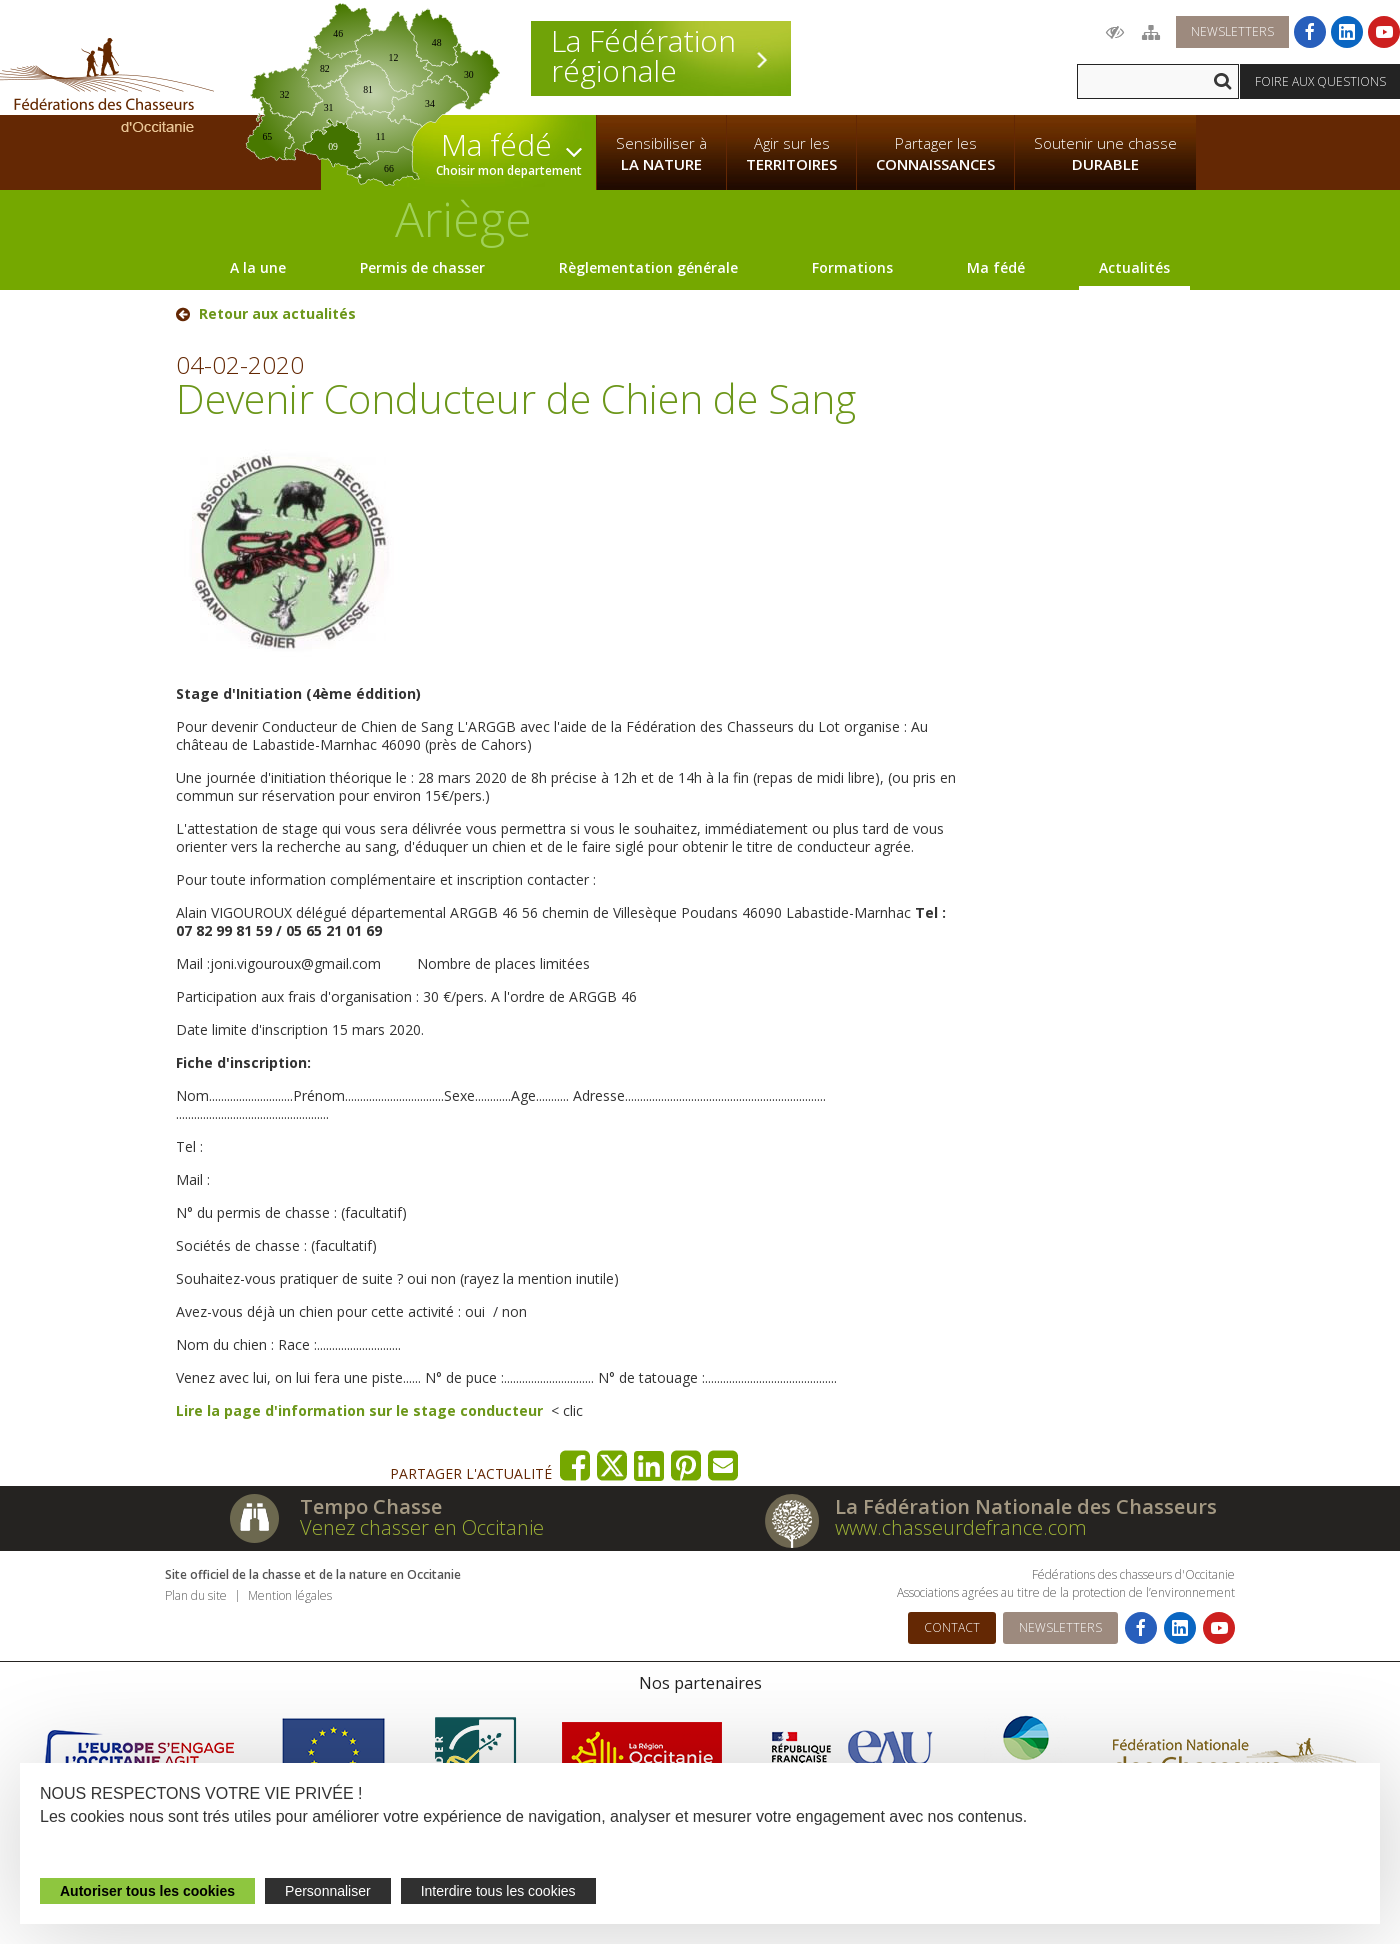  What do you see at coordinates (648, 267) in the screenshot?
I see `Règlementation générale` at bounding box center [648, 267].